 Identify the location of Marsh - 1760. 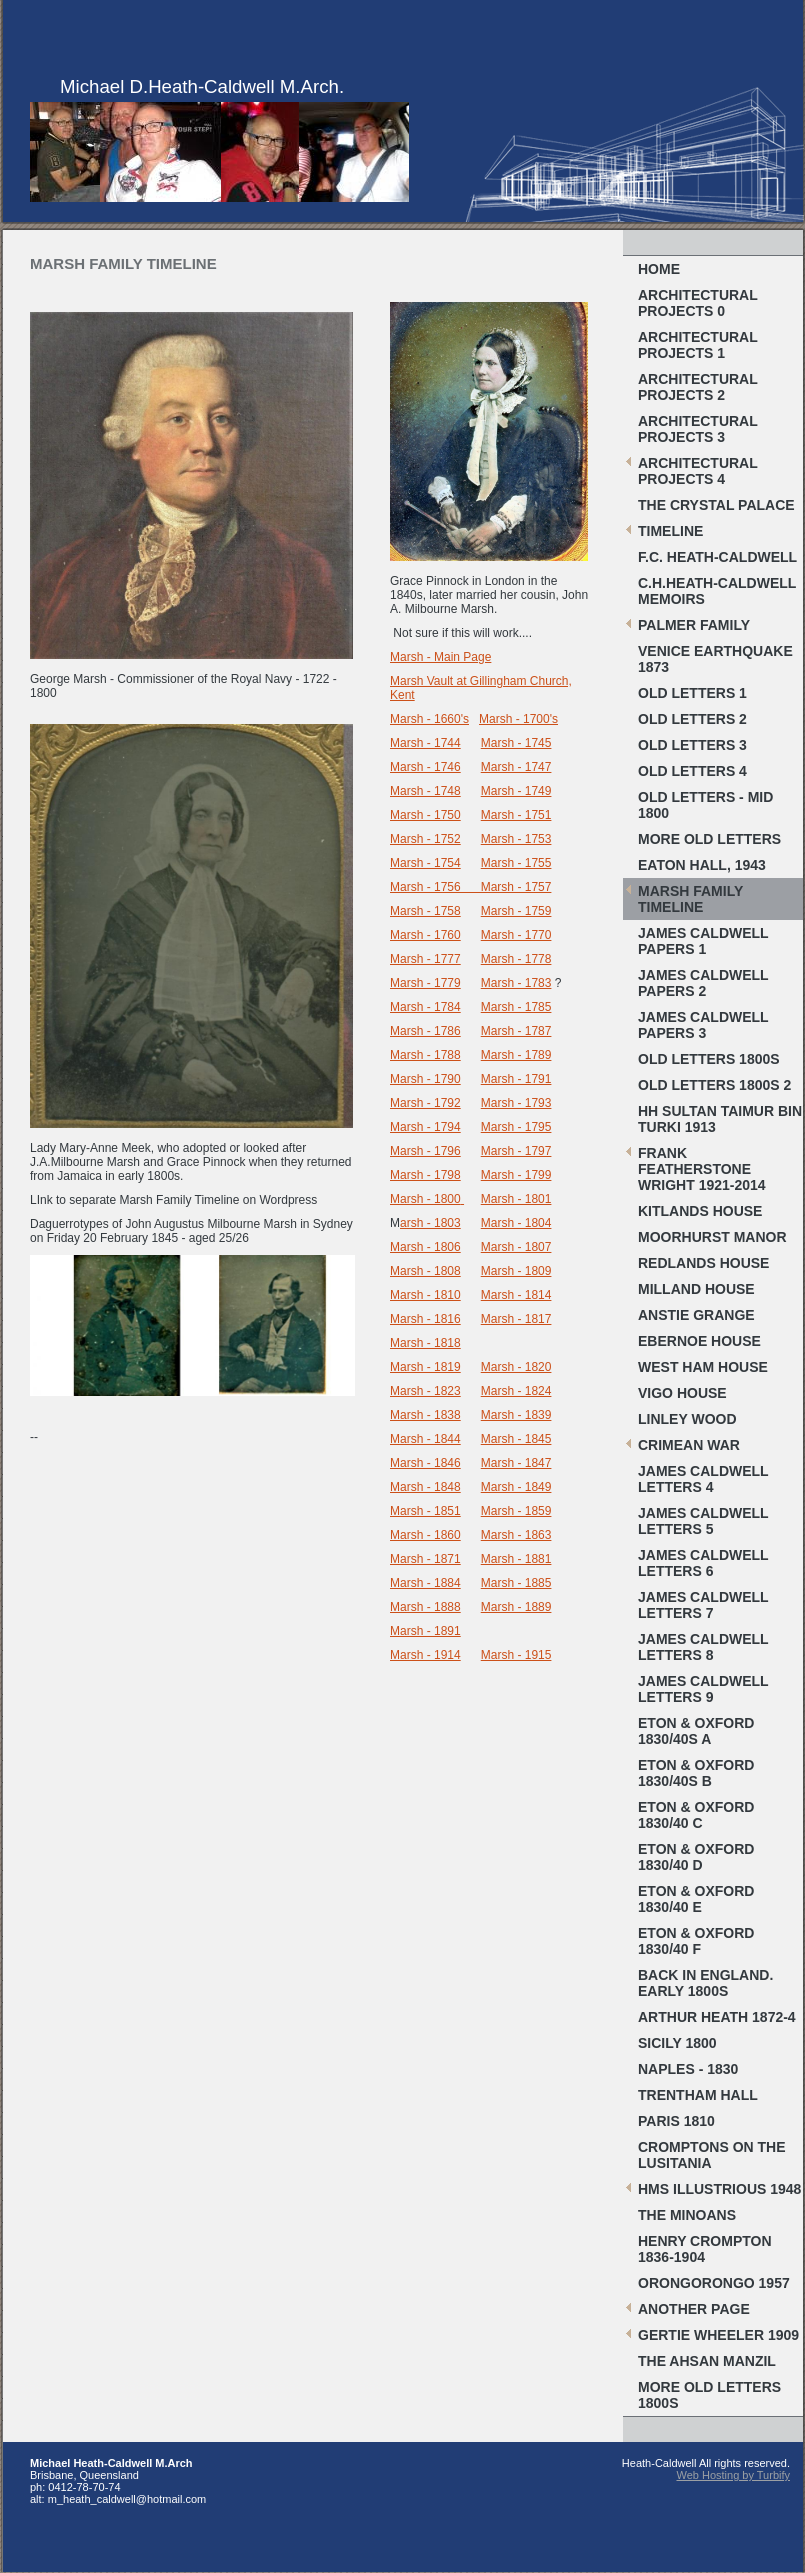
(425, 935).